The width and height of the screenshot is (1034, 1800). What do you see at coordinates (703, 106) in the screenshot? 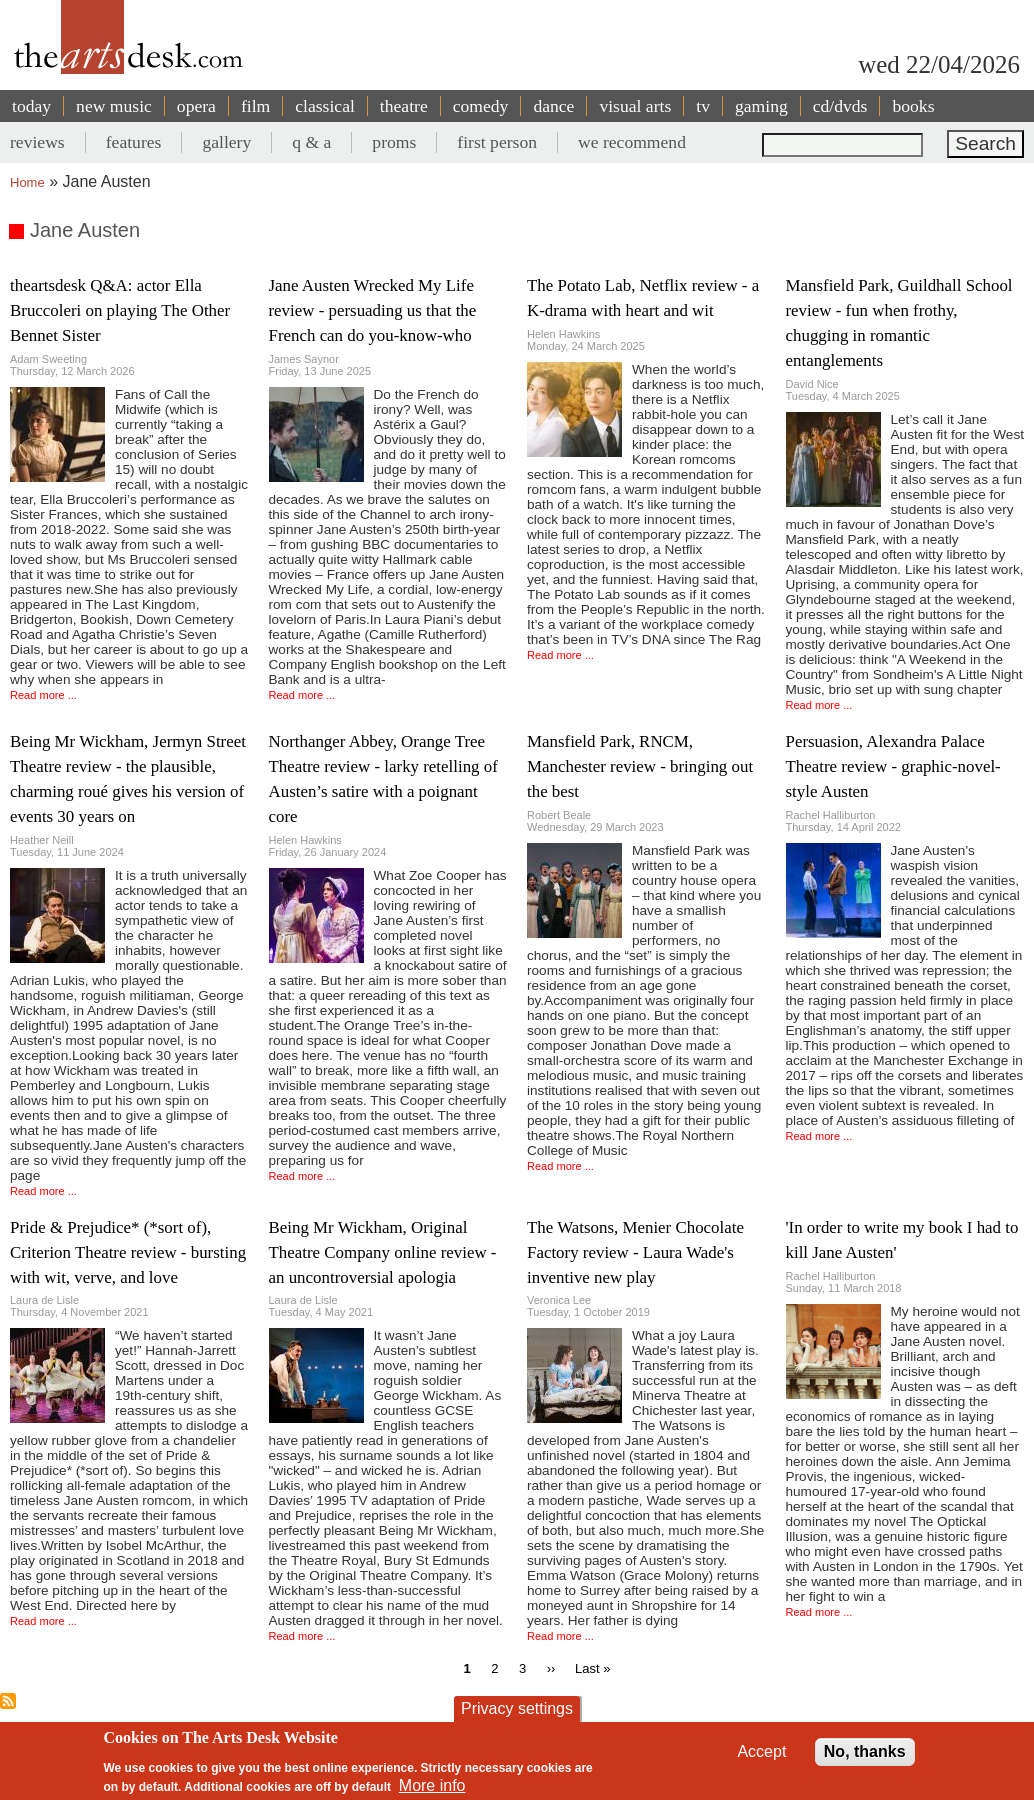
I see `tv` at bounding box center [703, 106].